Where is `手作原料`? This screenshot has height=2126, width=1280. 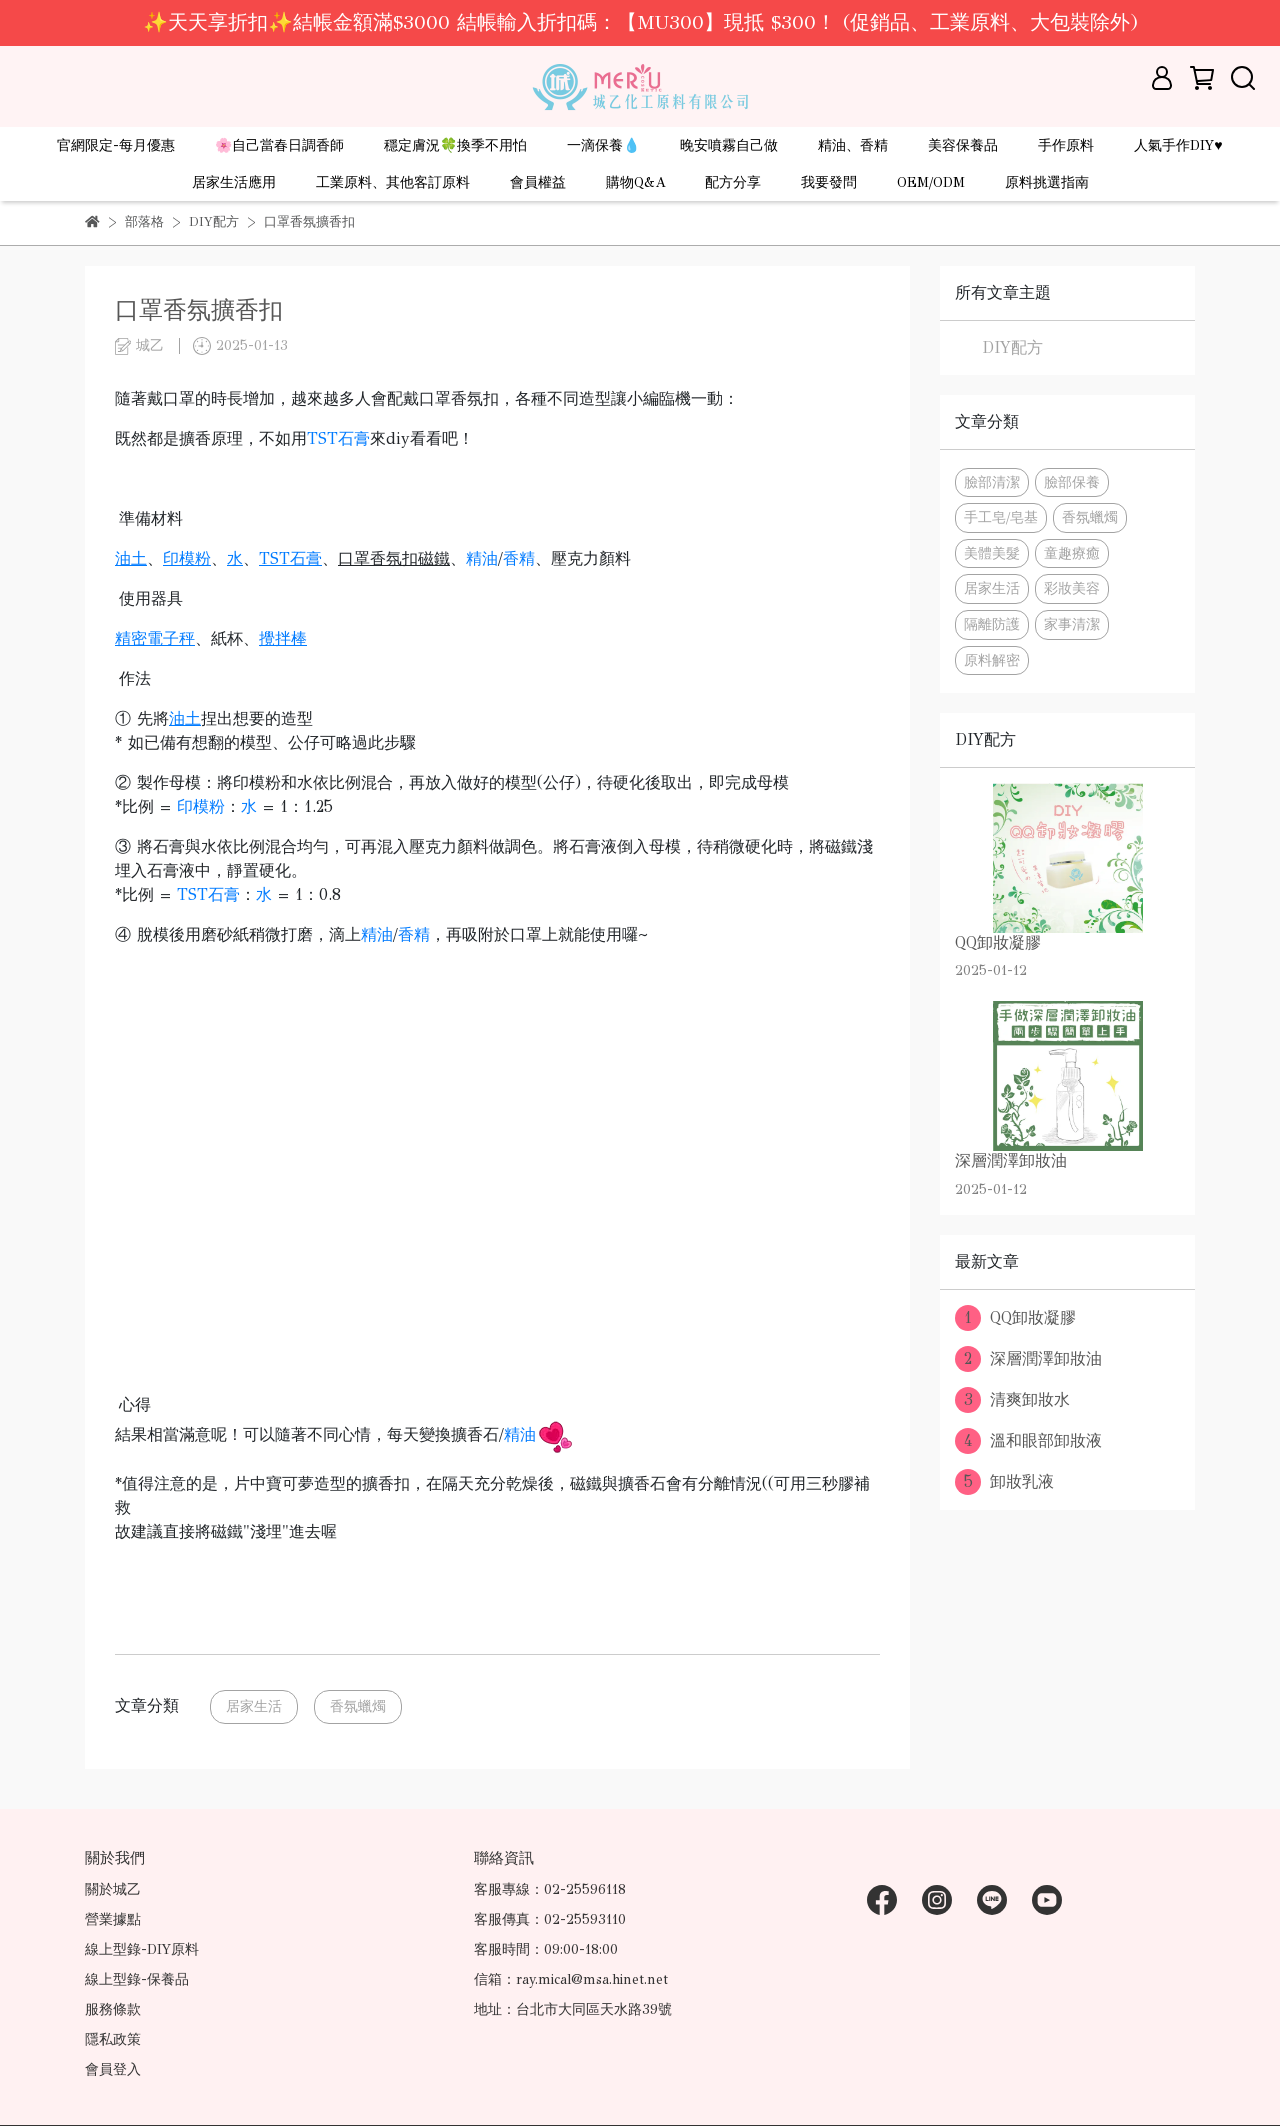 手作原料 is located at coordinates (1066, 145).